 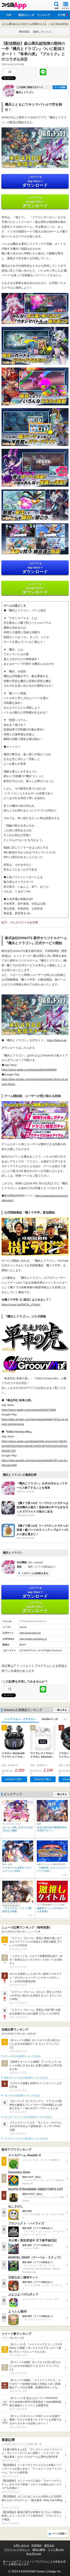 What do you see at coordinates (33, 1639) in the screenshot?
I see `https://twitter.com/kidora_pr` at bounding box center [33, 1639].